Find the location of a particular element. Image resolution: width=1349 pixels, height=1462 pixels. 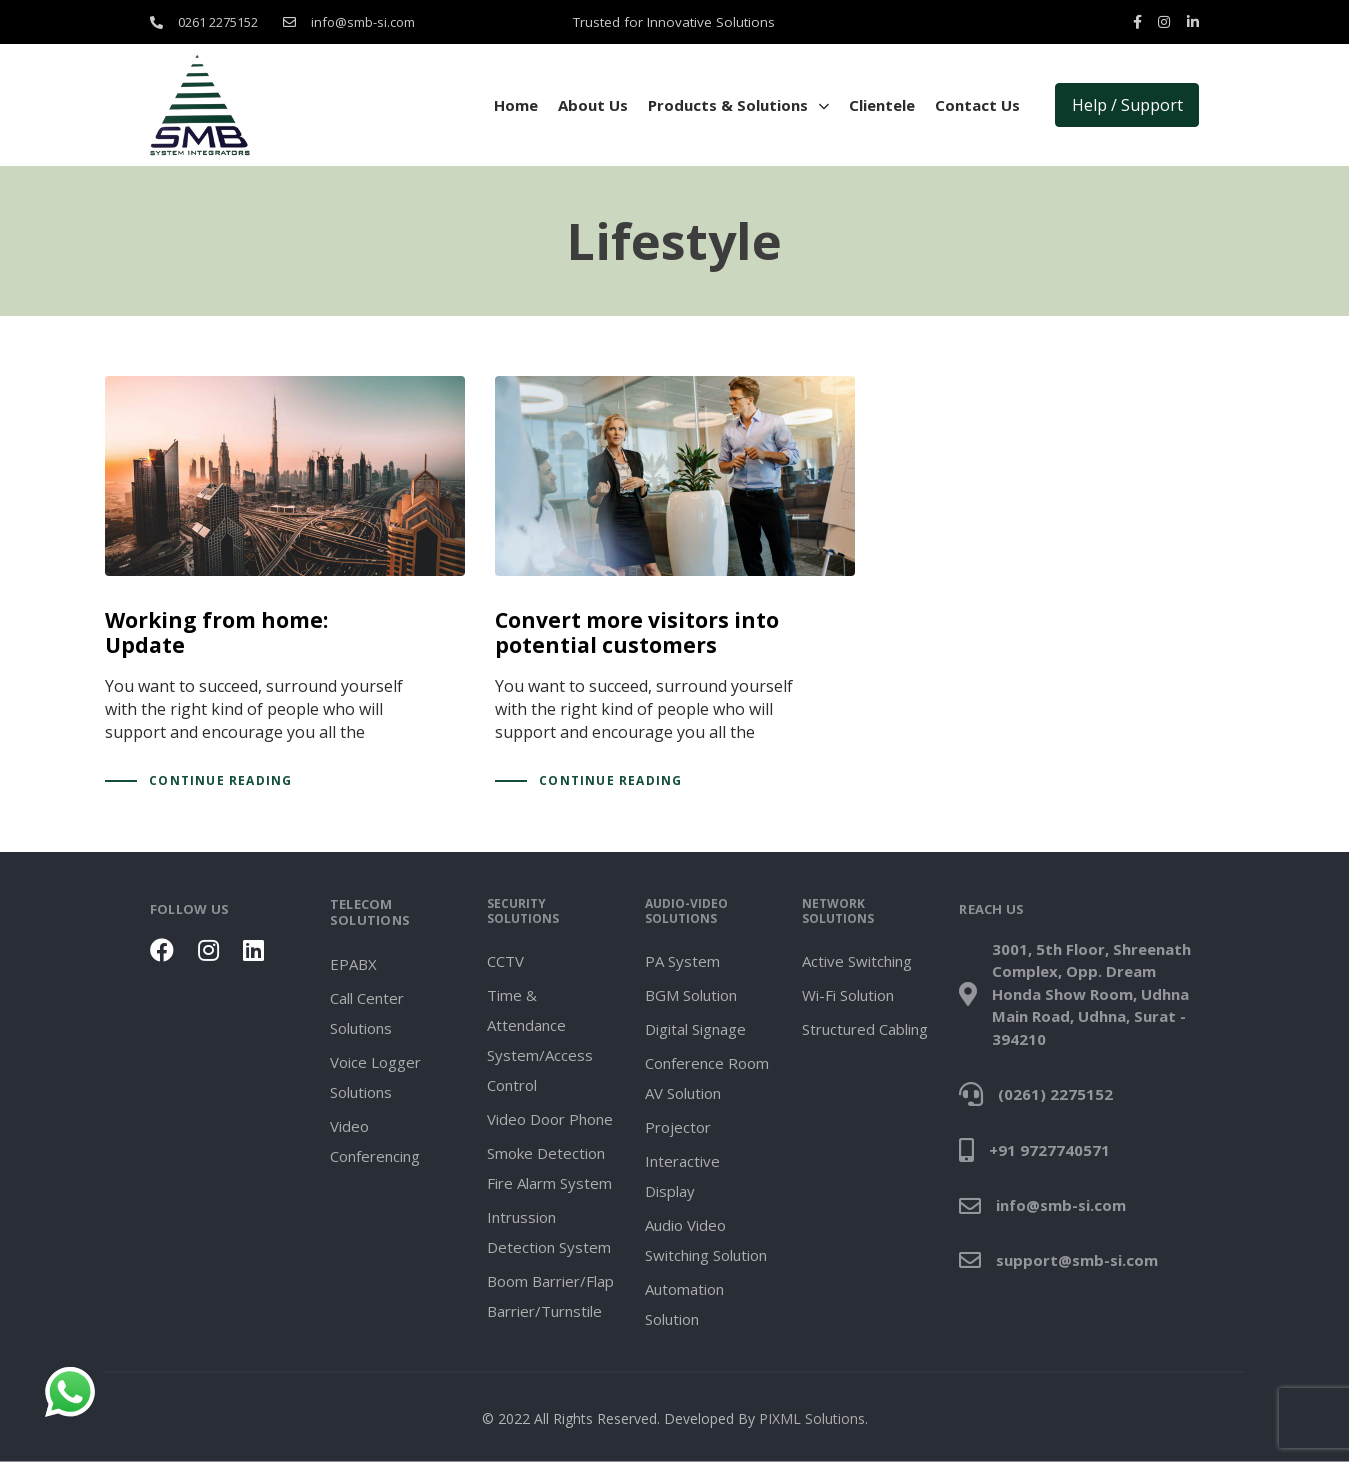

Conference Room AV Solution is located at coordinates (707, 1078).